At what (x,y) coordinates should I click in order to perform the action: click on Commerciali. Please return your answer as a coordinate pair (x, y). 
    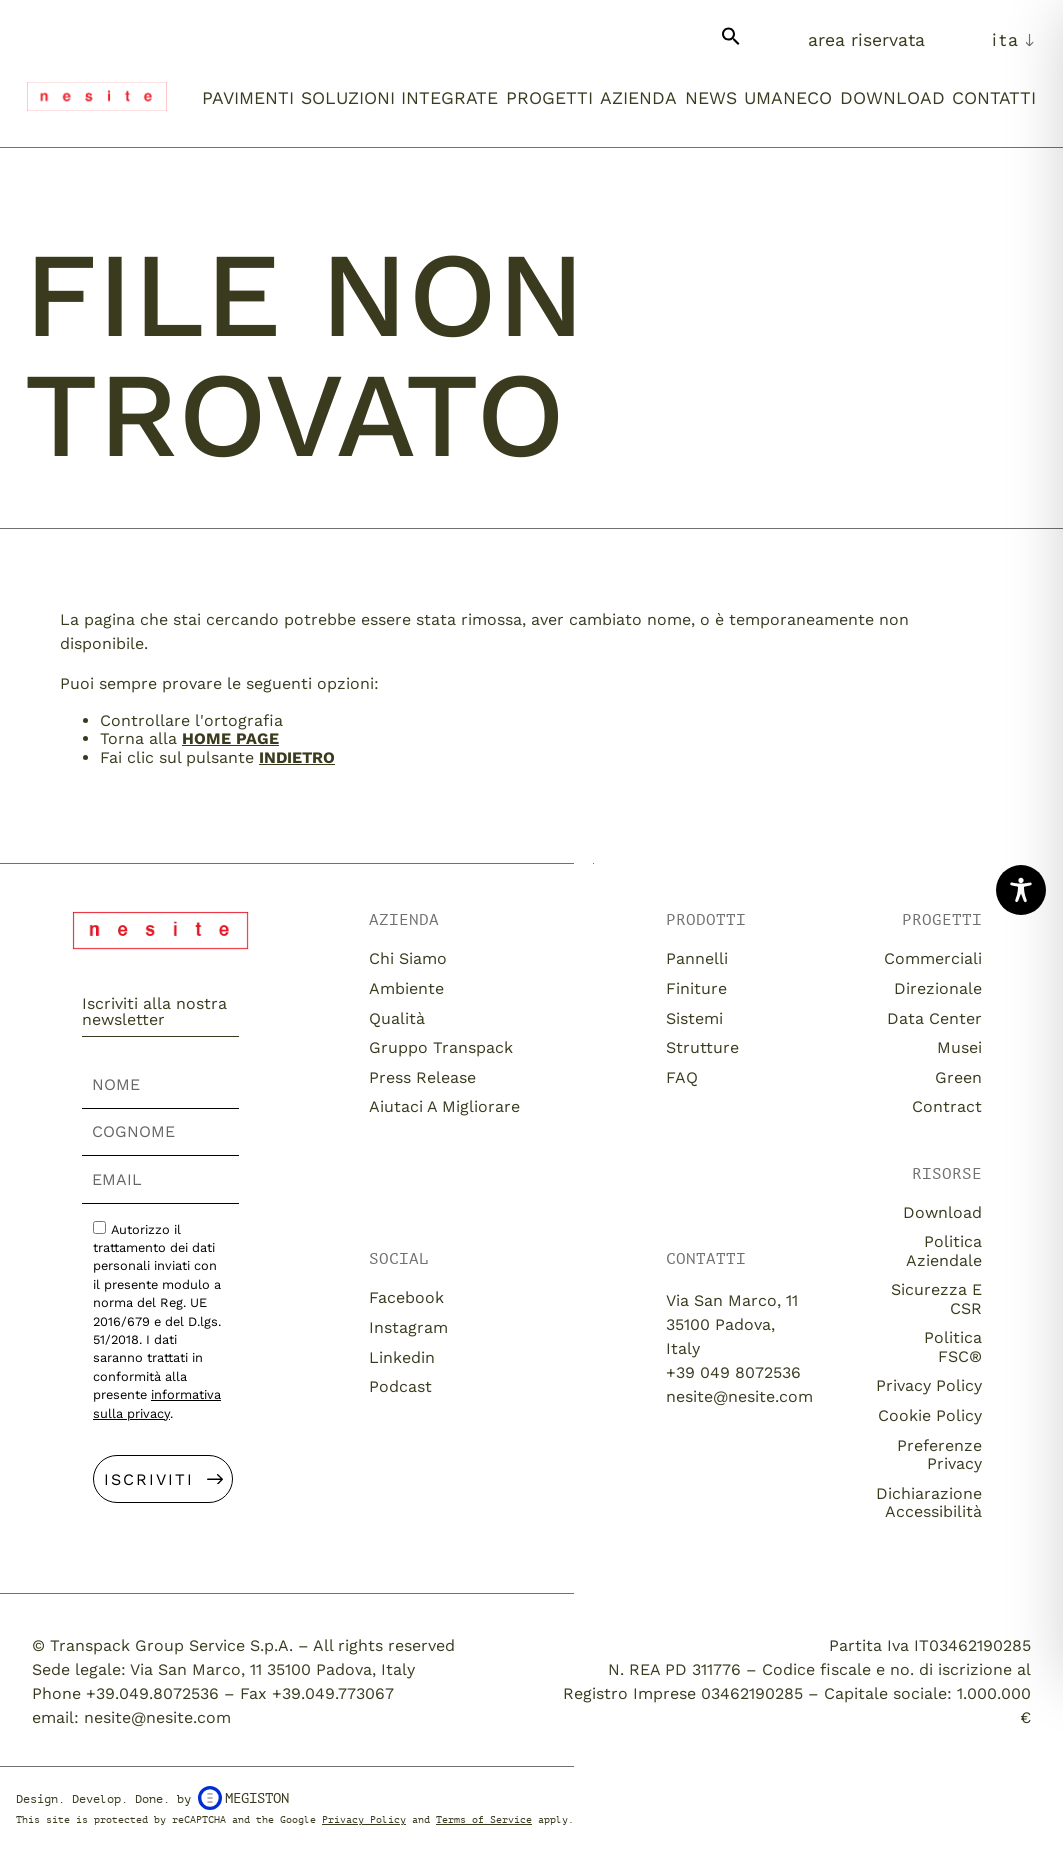
    Looking at the image, I should click on (933, 958).